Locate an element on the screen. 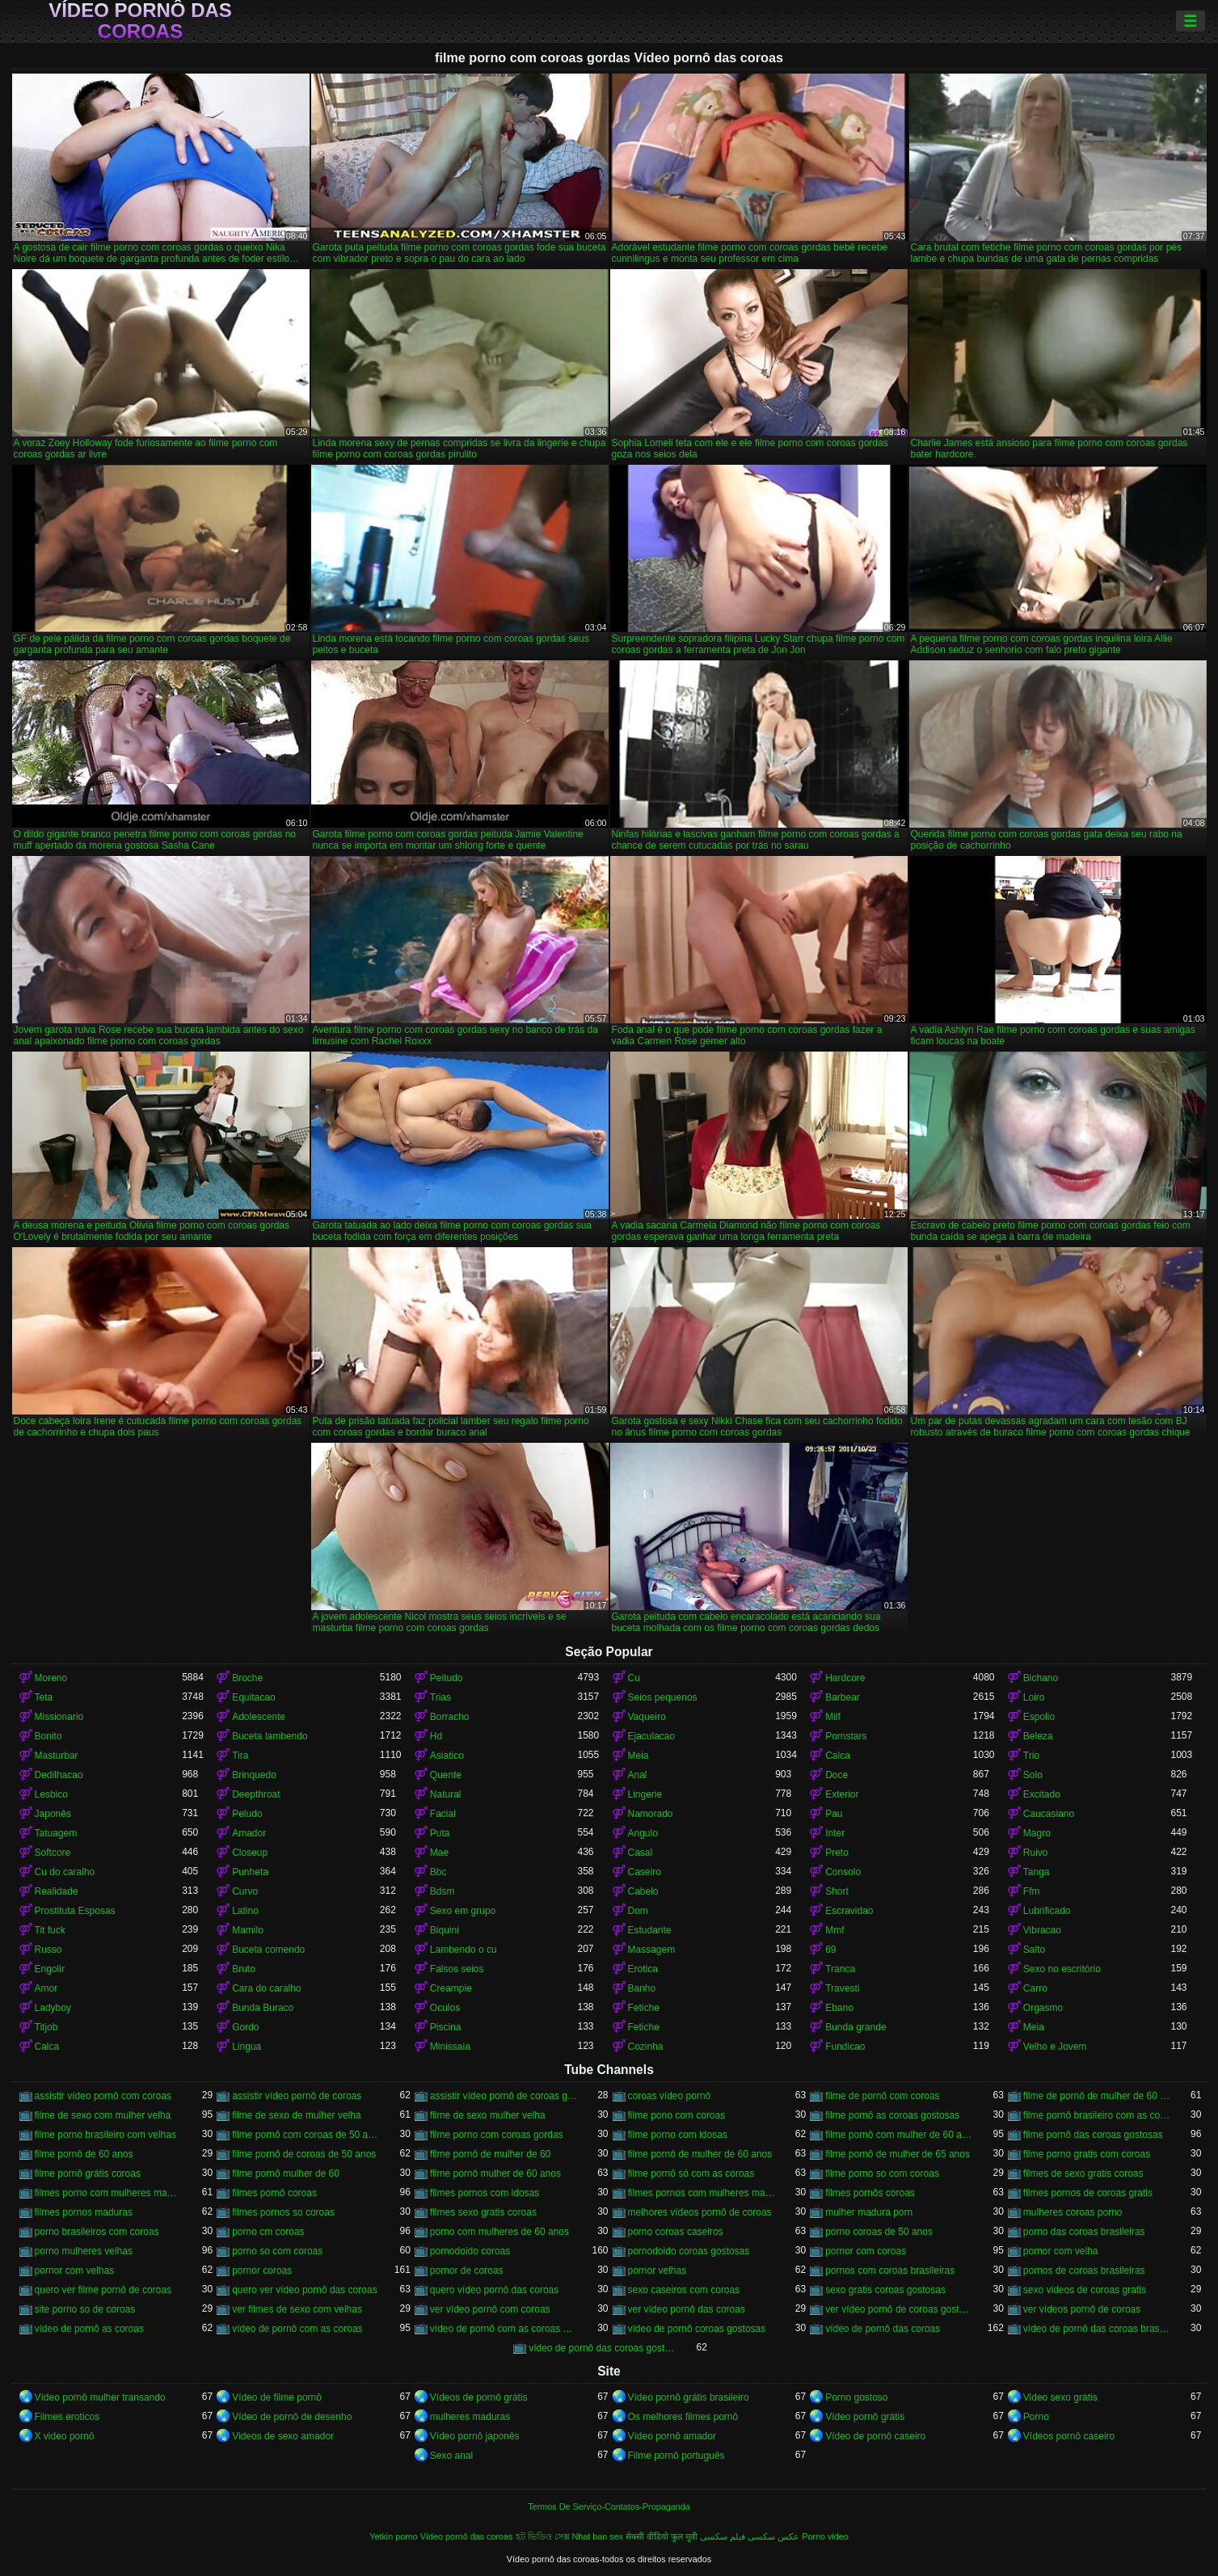  porno so com coroas is located at coordinates (277, 2251).